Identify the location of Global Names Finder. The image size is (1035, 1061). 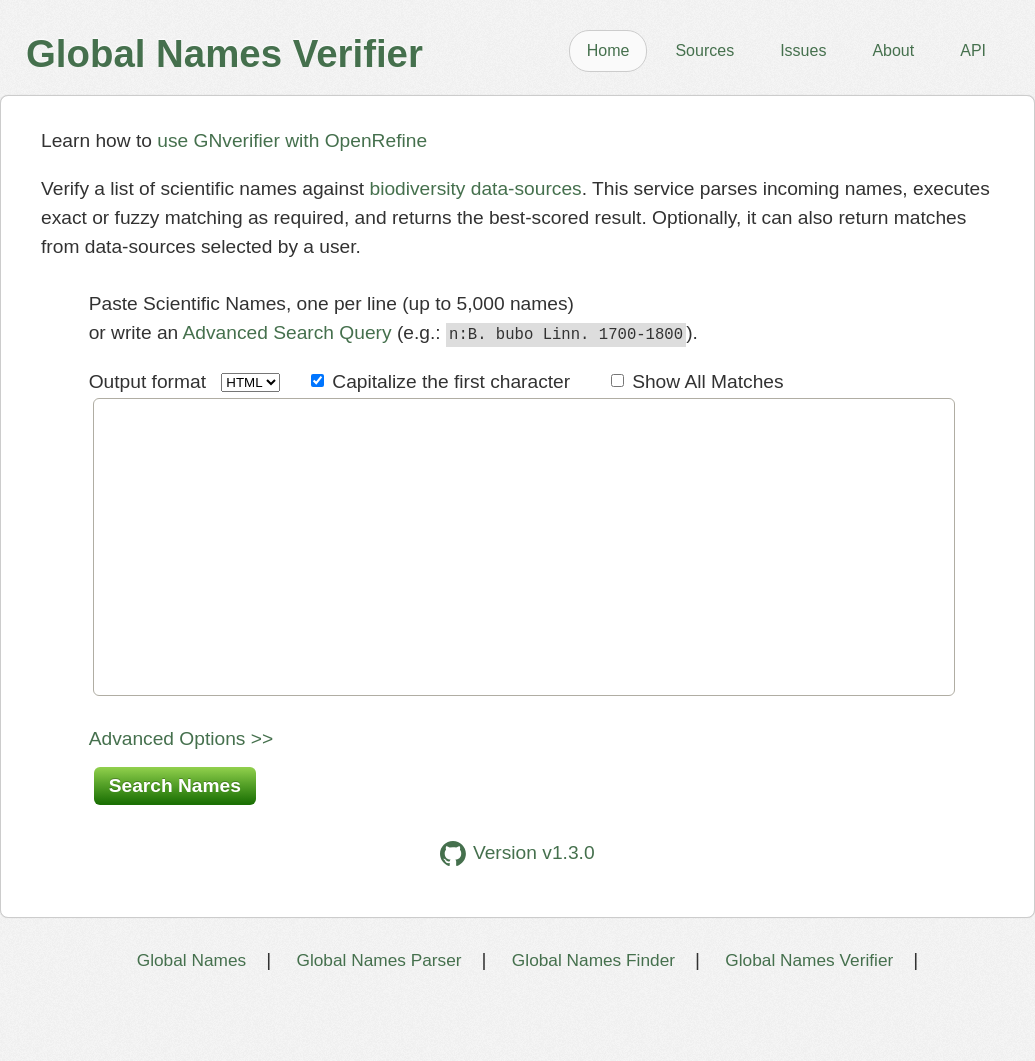
(593, 1018).